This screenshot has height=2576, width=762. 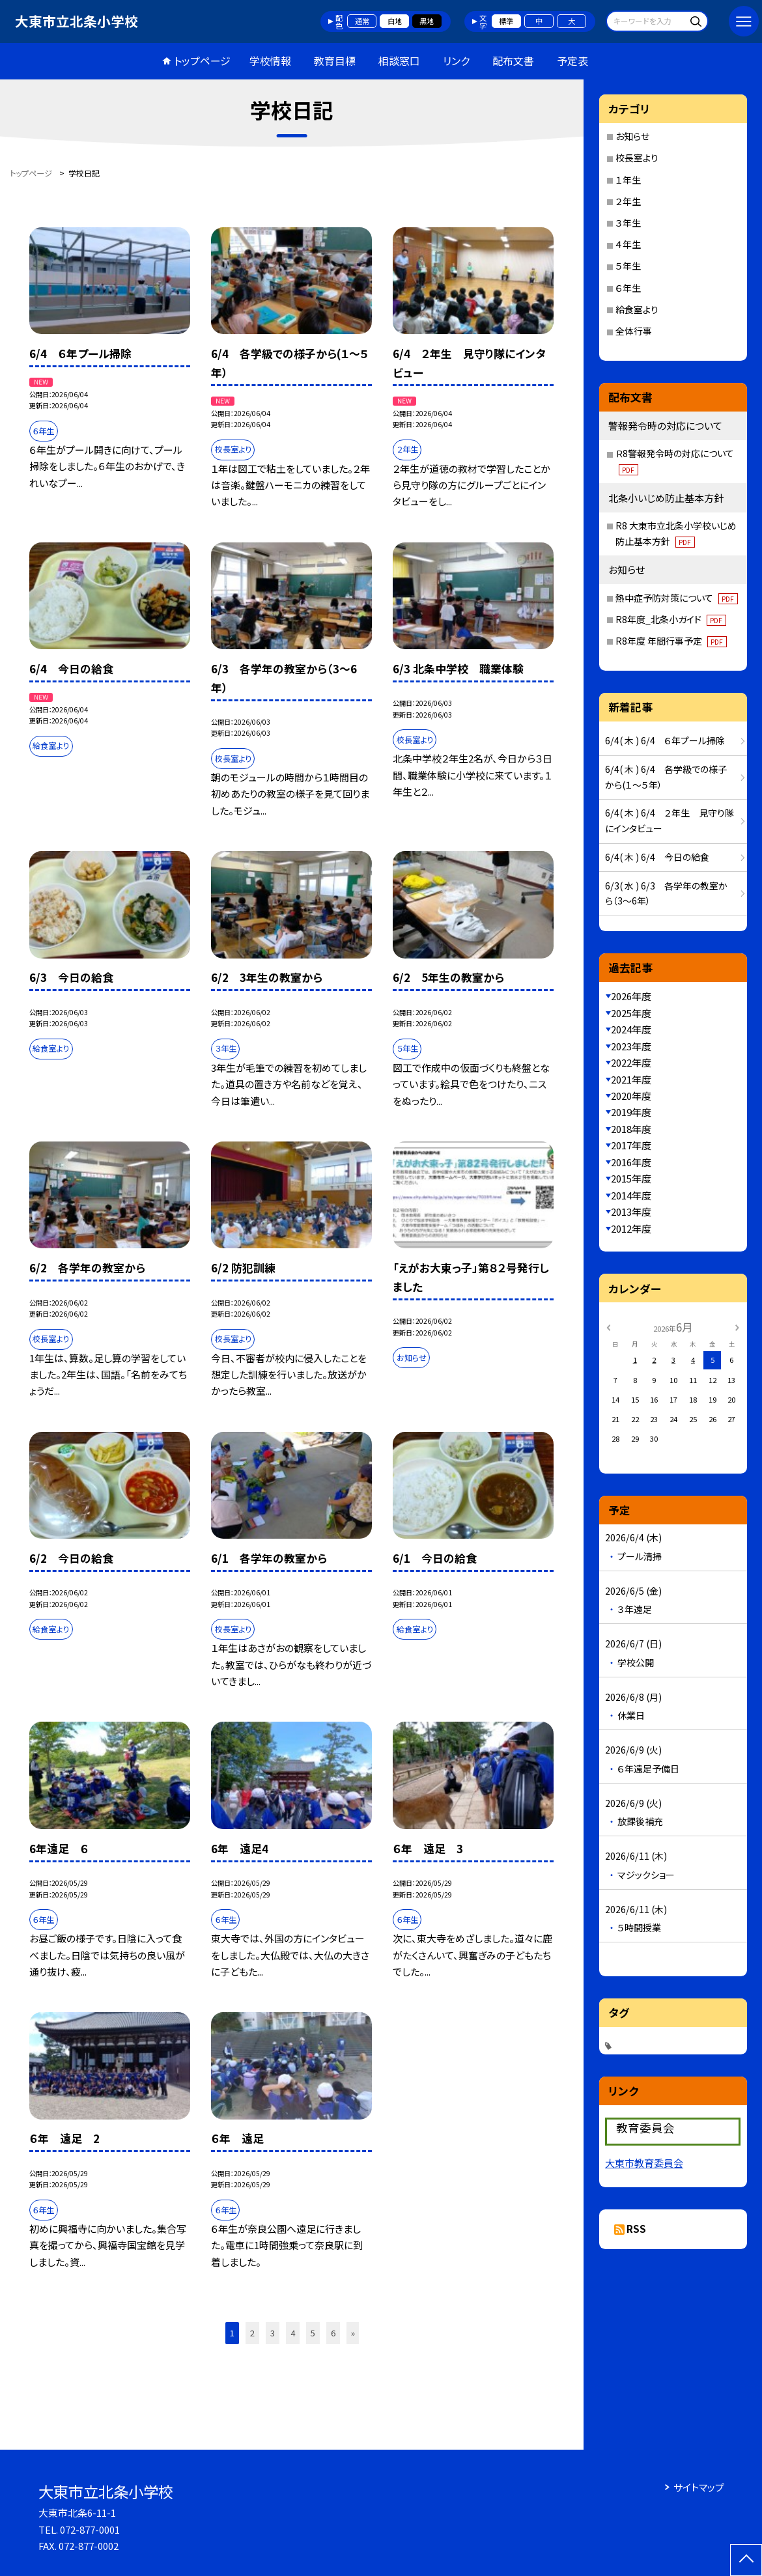 What do you see at coordinates (362, 21) in the screenshot?
I see `通常` at bounding box center [362, 21].